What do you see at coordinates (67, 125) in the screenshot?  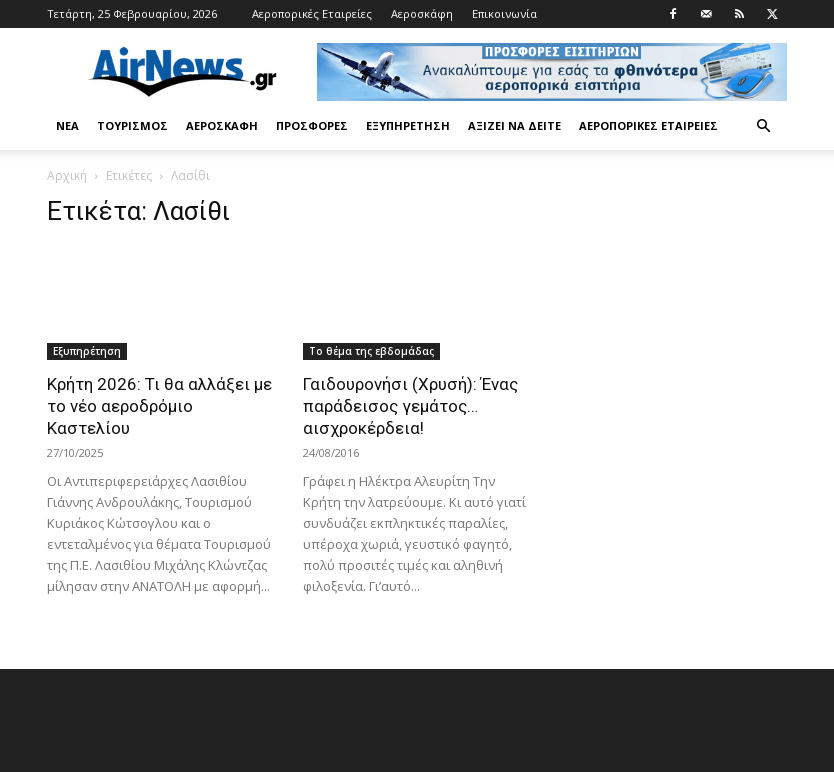 I see `Νέα` at bounding box center [67, 125].